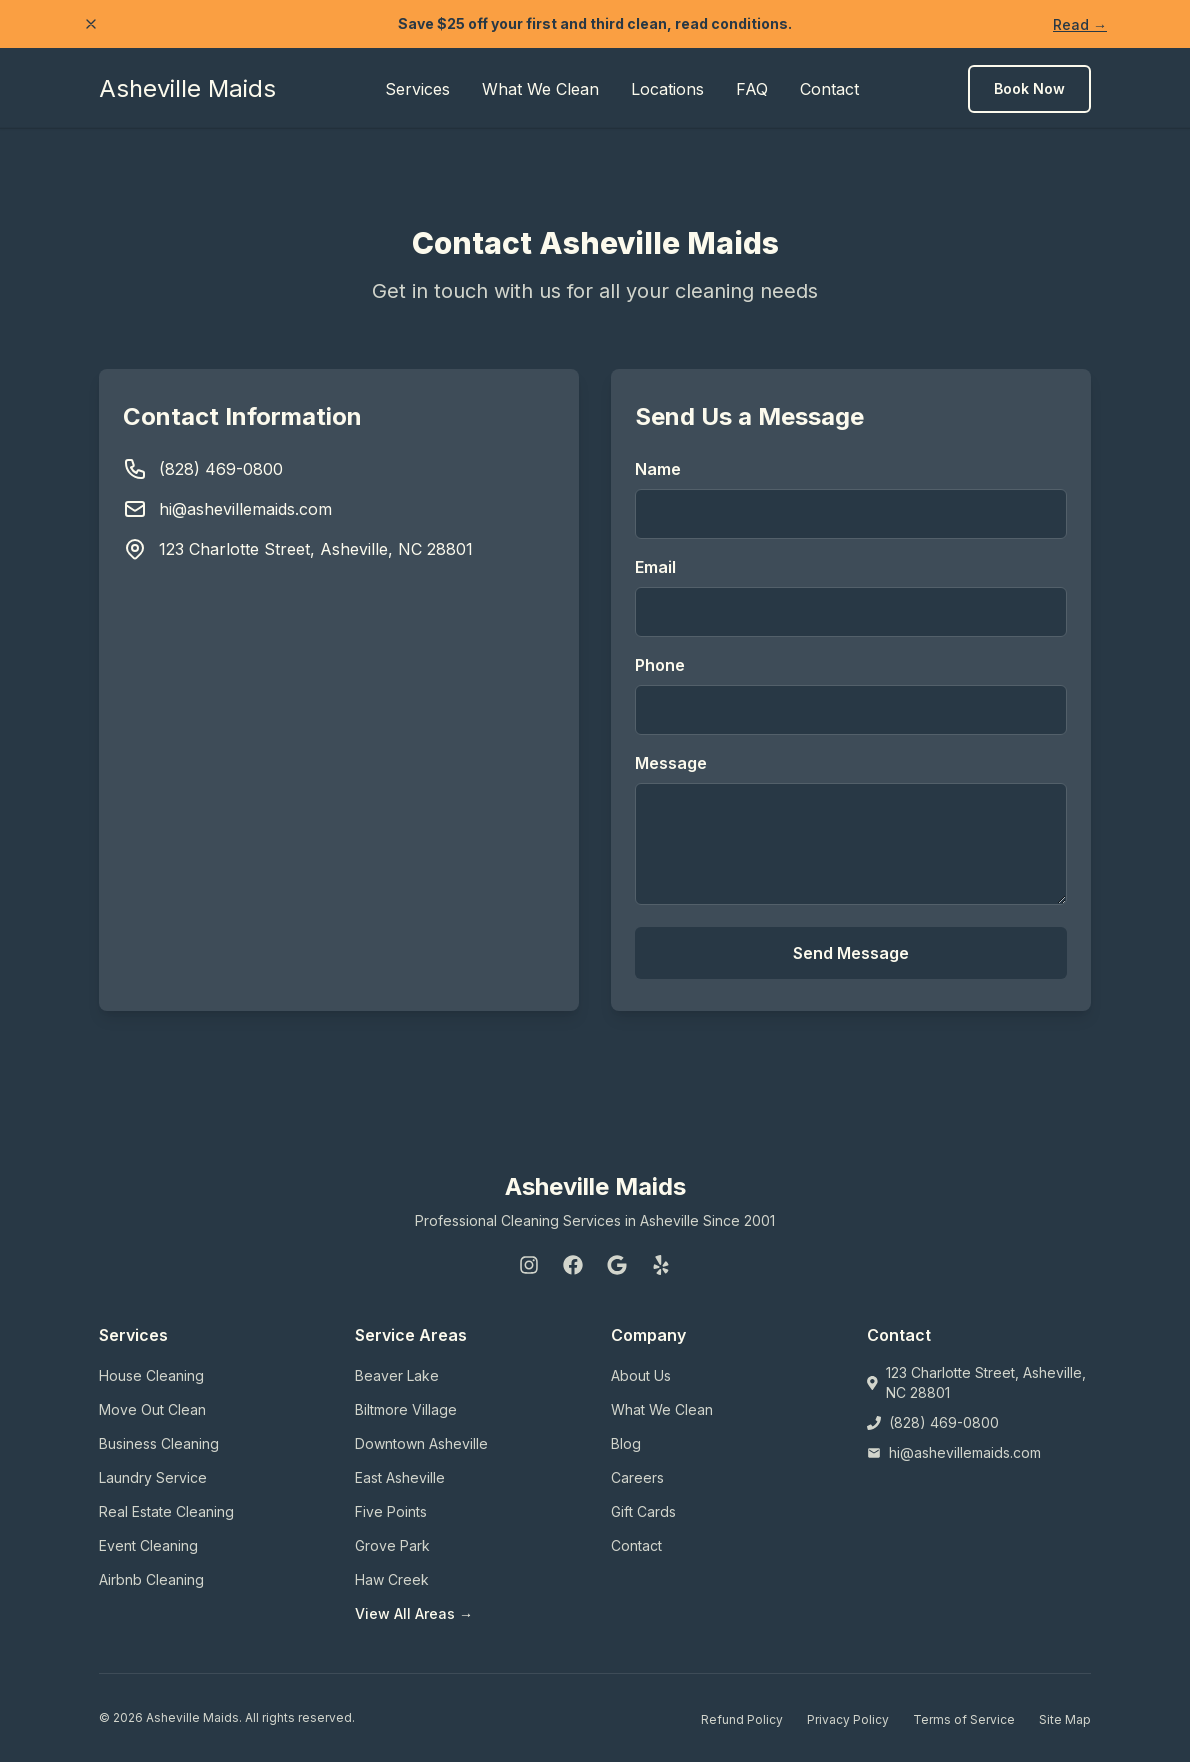 The width and height of the screenshot is (1190, 1762). I want to click on Email, so click(655, 567).